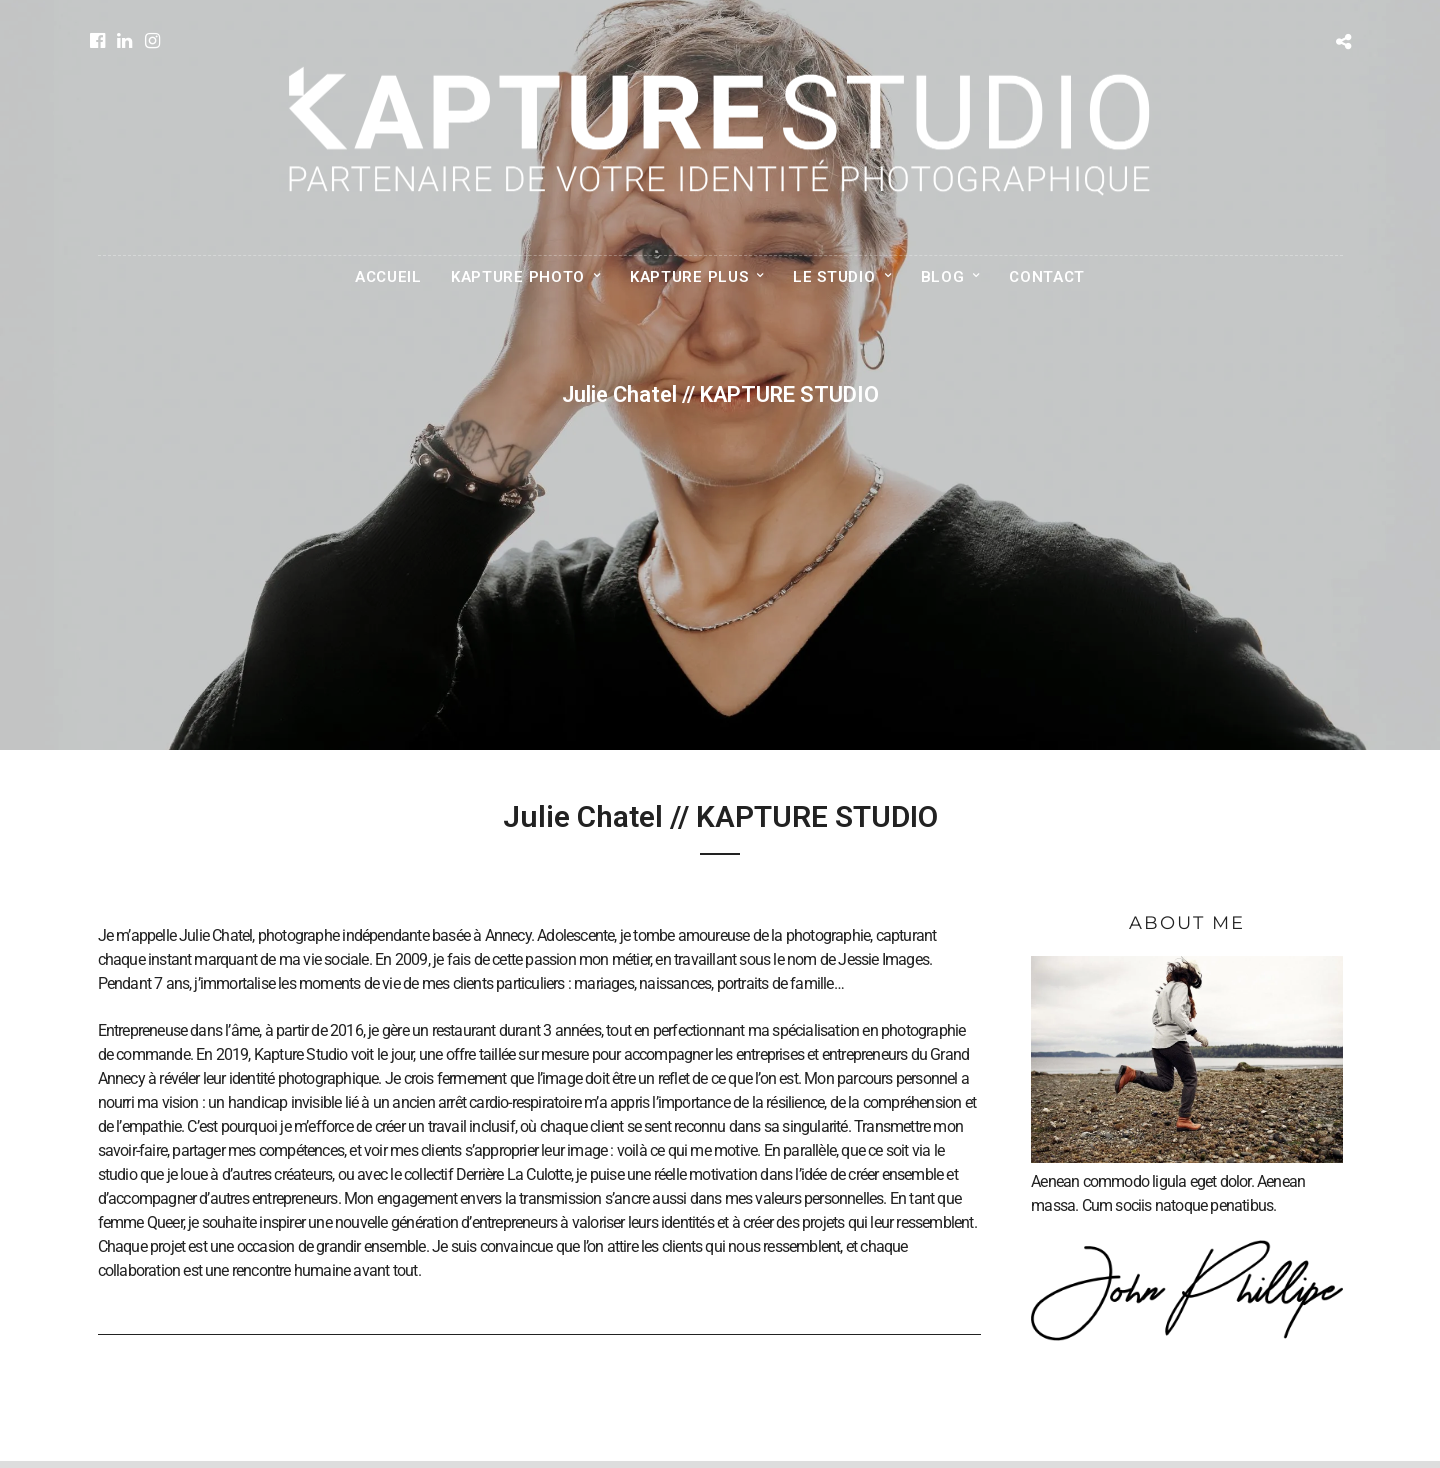 The width and height of the screenshot is (1440, 1468). I want to click on CONTACT, so click(1047, 277).